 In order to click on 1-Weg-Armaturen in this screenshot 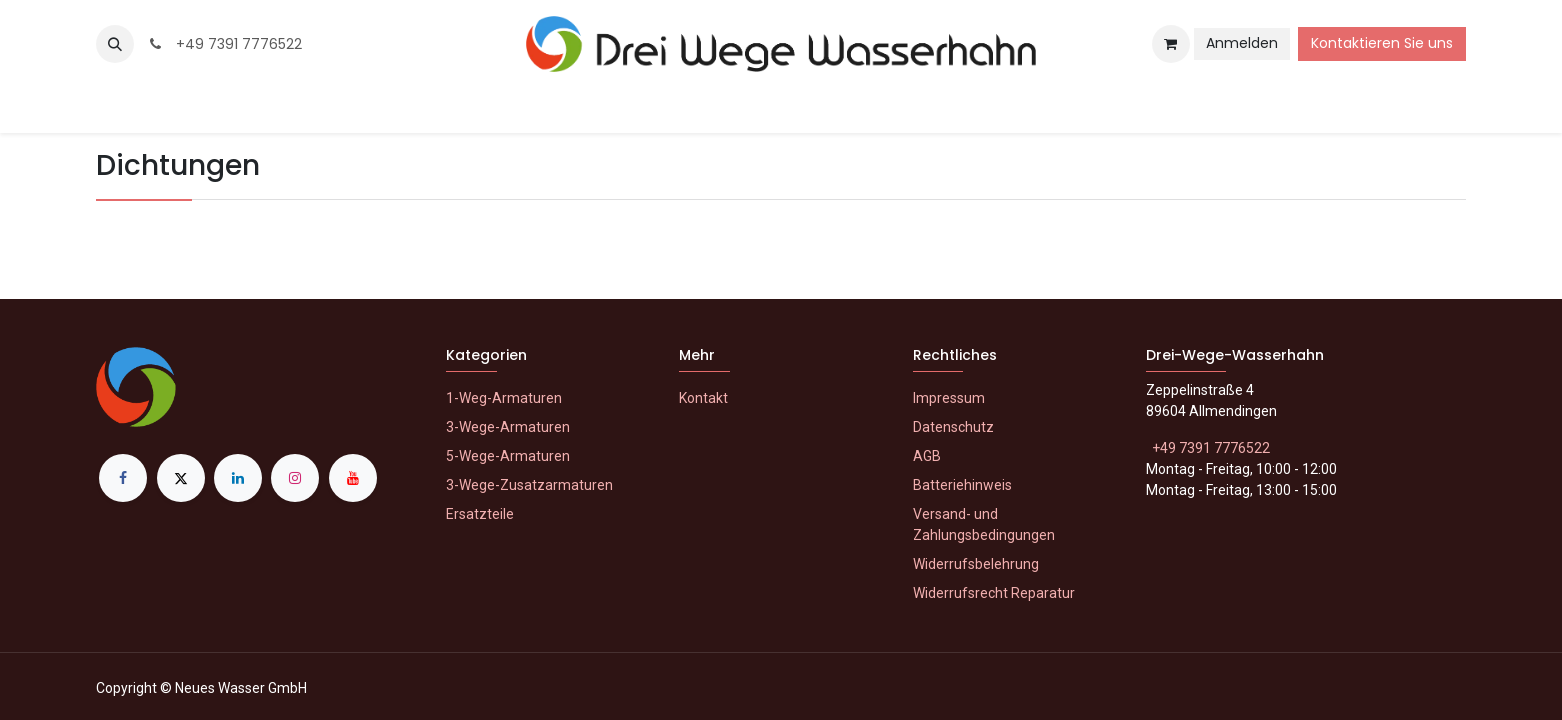, I will do `click(504, 398)`.